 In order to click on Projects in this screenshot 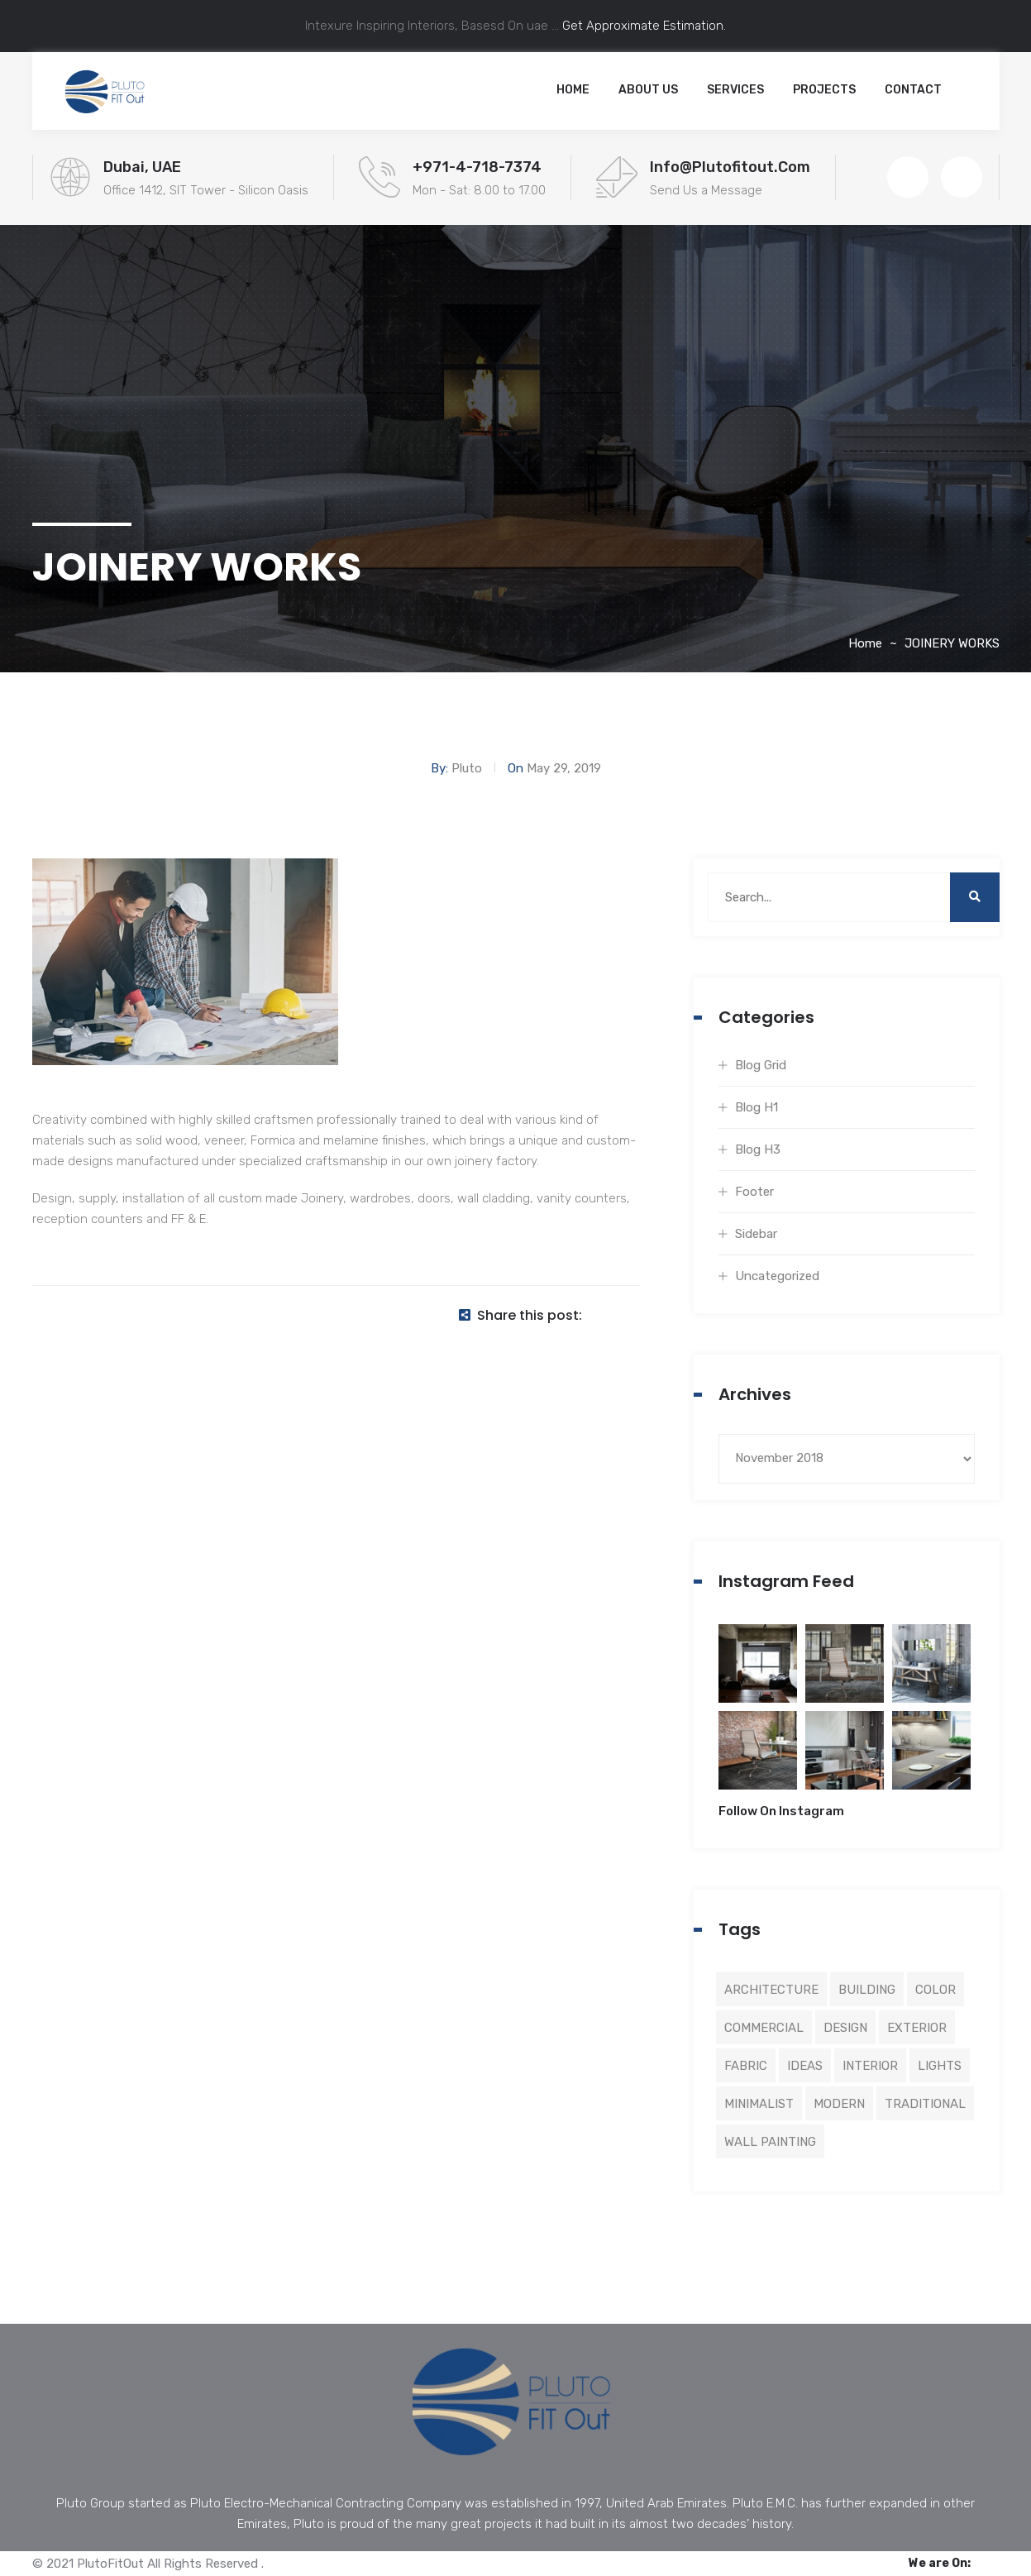, I will do `click(824, 90)`.